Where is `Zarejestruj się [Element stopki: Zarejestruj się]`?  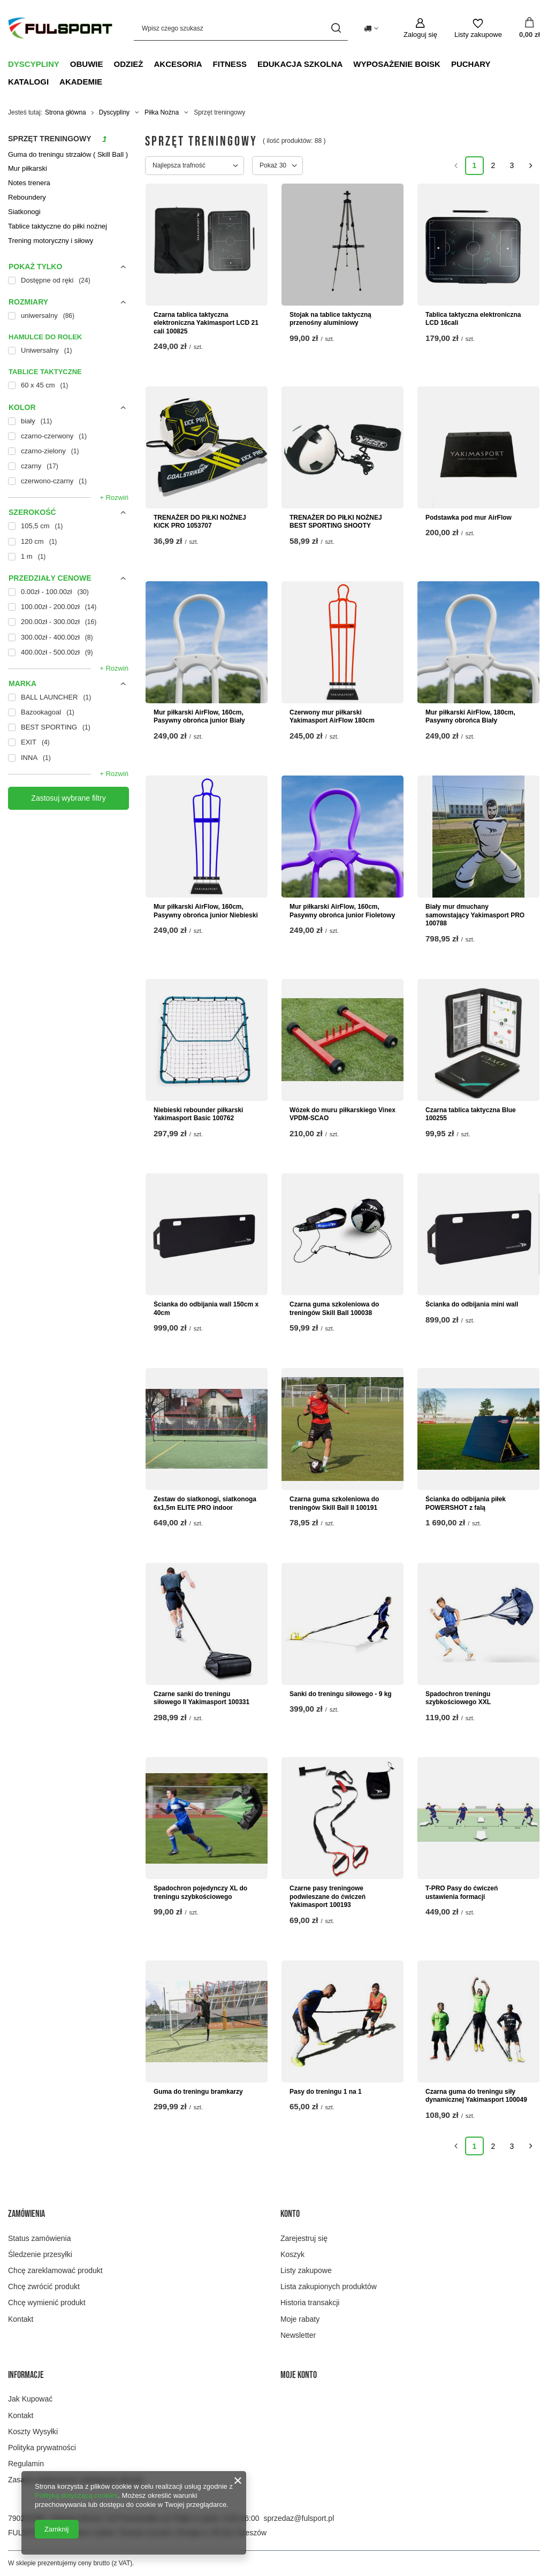 Zarejestruj się [Element stopki: Zarejestruj się] is located at coordinates (304, 2238).